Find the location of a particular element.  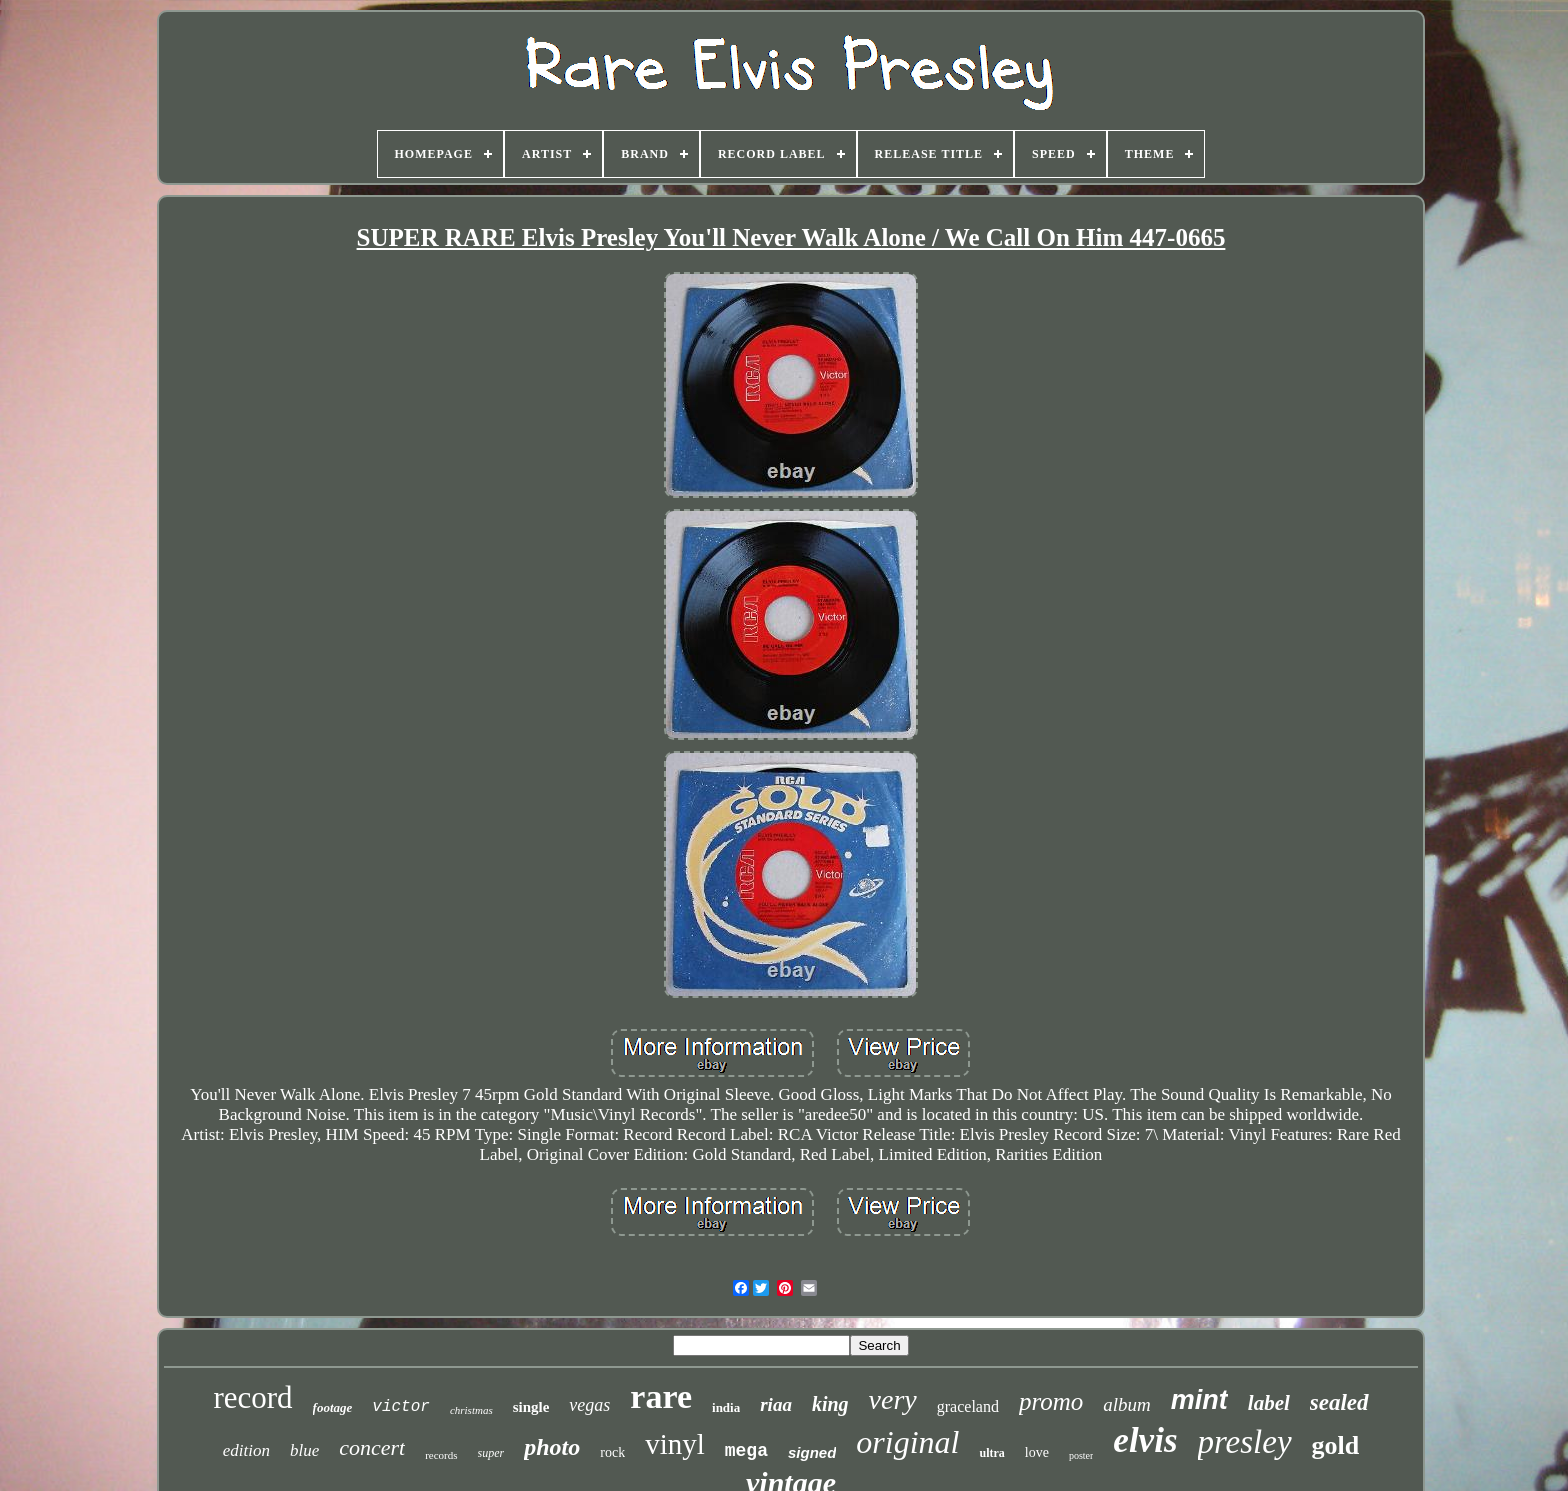

original is located at coordinates (907, 1442).